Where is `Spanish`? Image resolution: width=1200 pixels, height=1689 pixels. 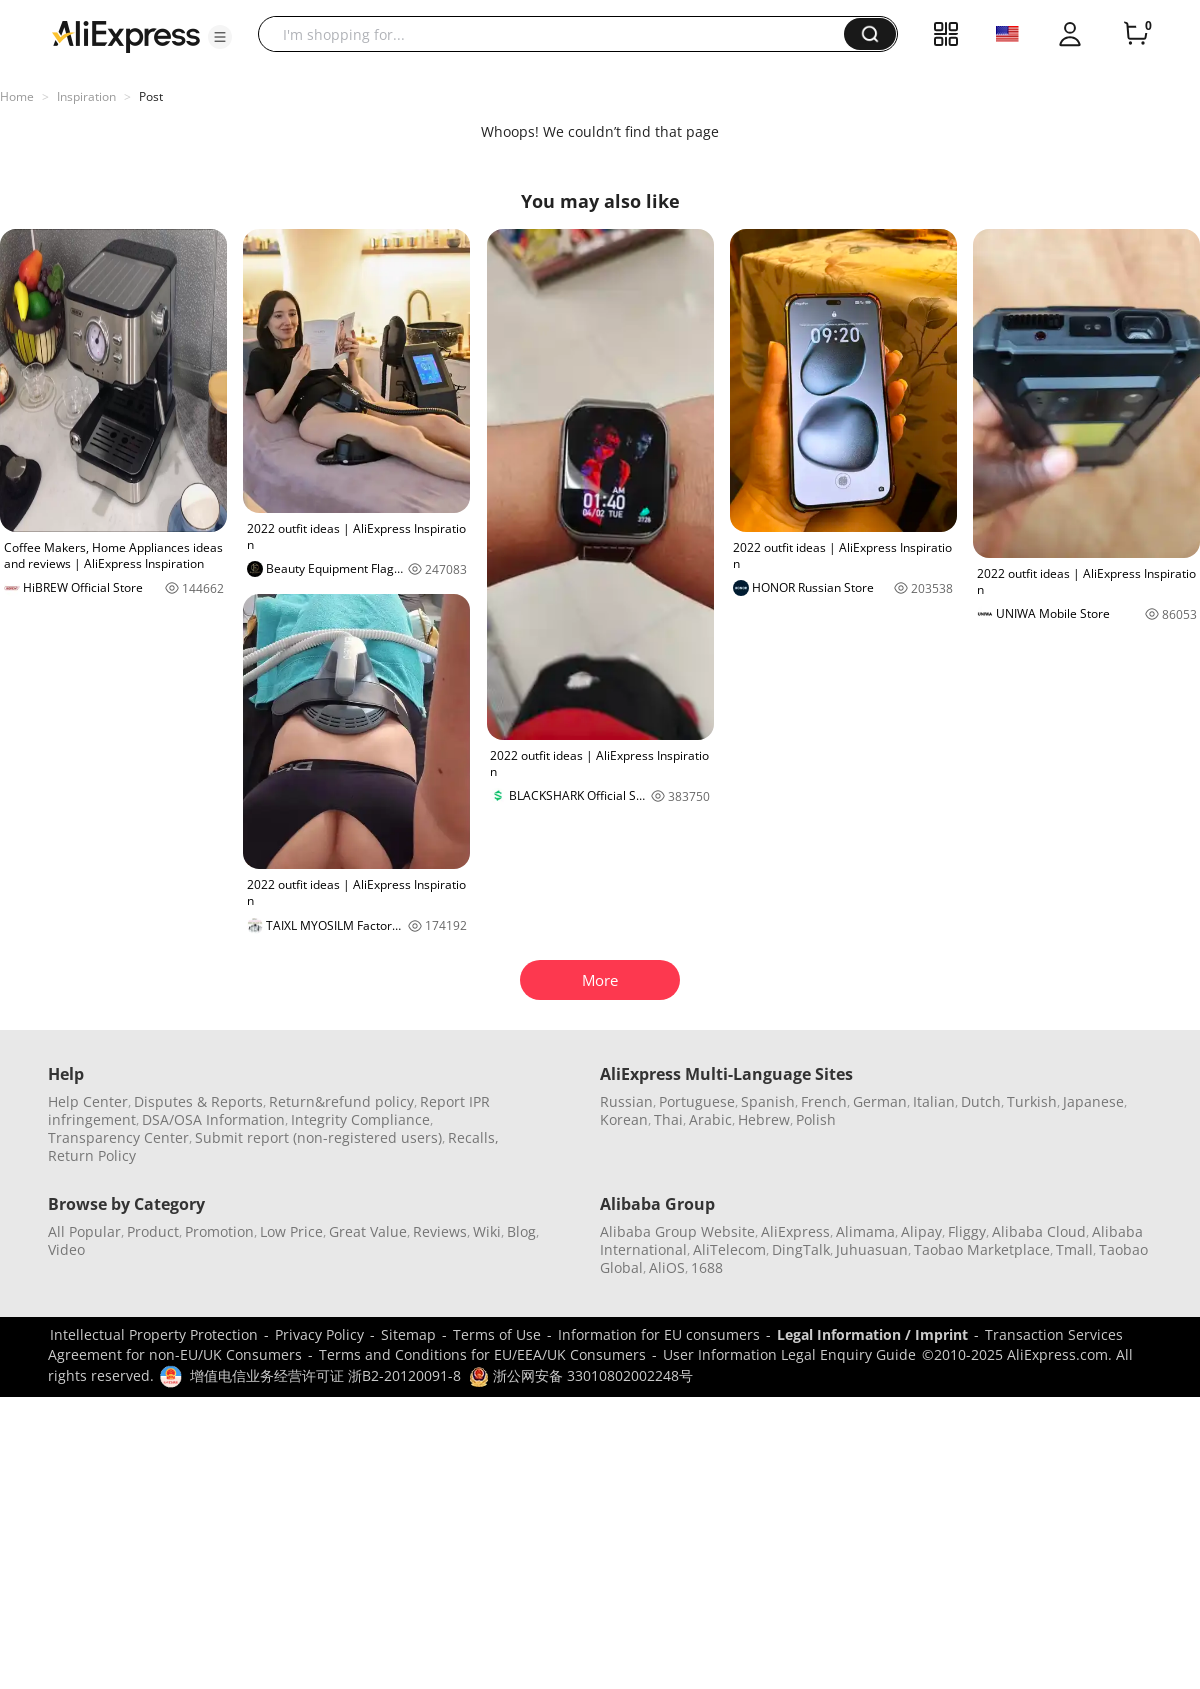
Spanish is located at coordinates (768, 1101).